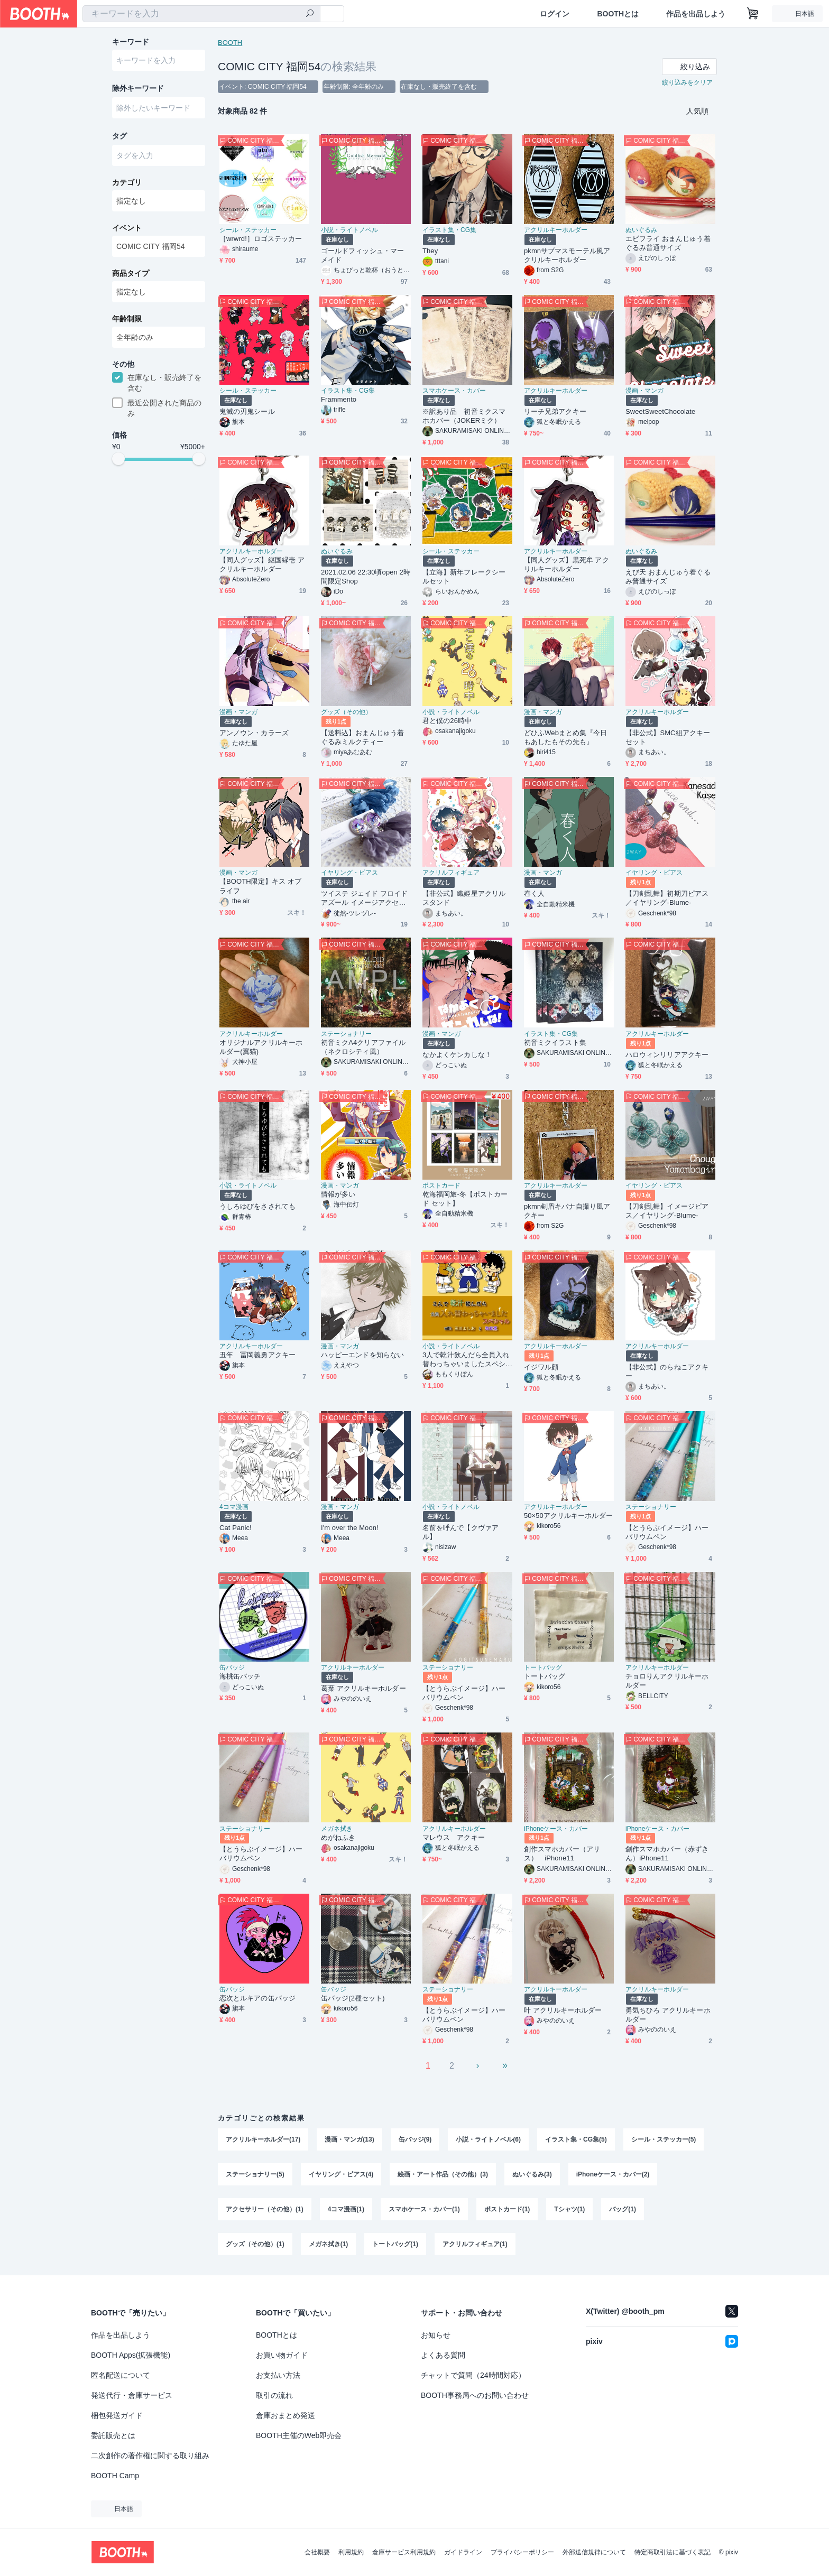 The width and height of the screenshot is (829, 2576). What do you see at coordinates (475, 2244) in the screenshot?
I see `アクリルフィギュア(1)` at bounding box center [475, 2244].